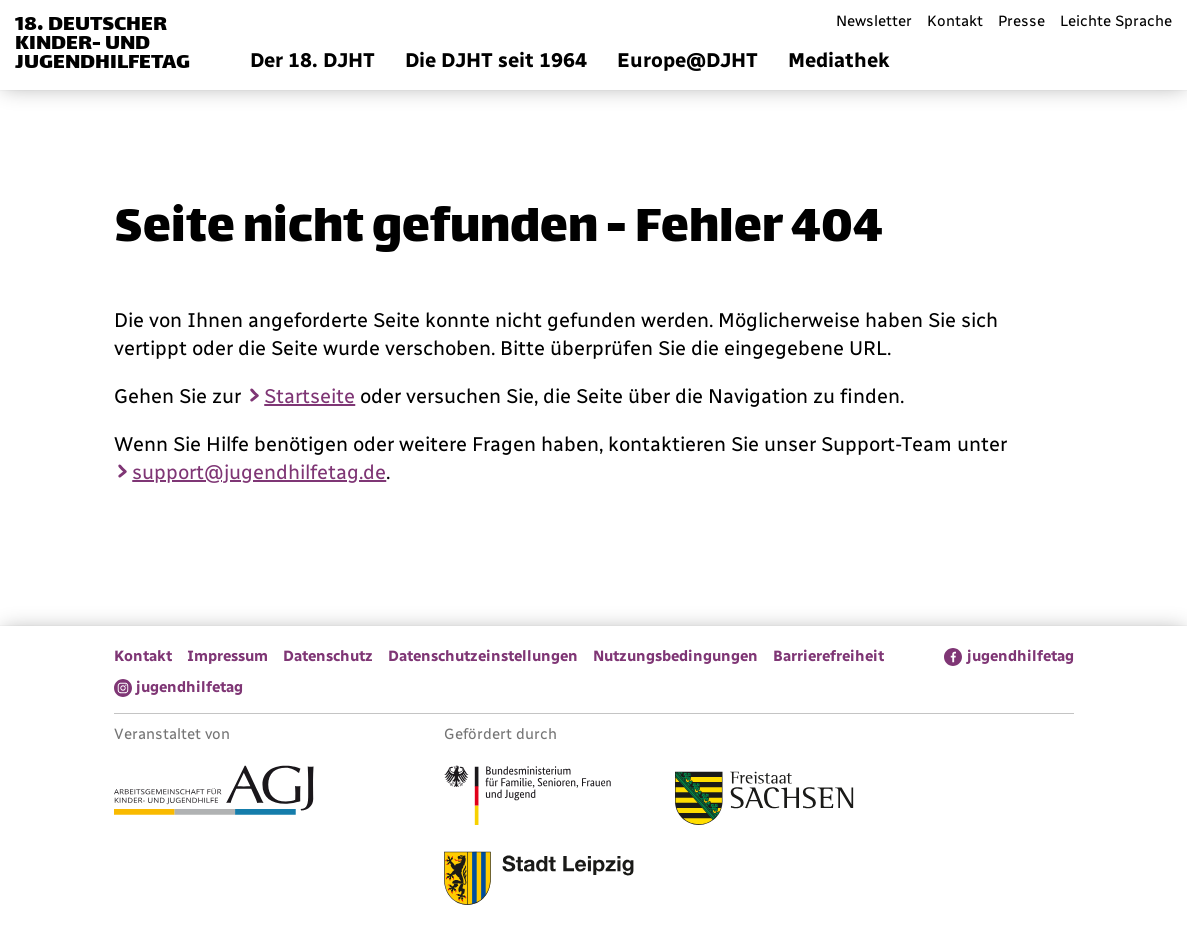 Image resolution: width=1187 pixels, height=951 pixels. Describe the element at coordinates (309, 396) in the screenshot. I see `Startseite` at that location.